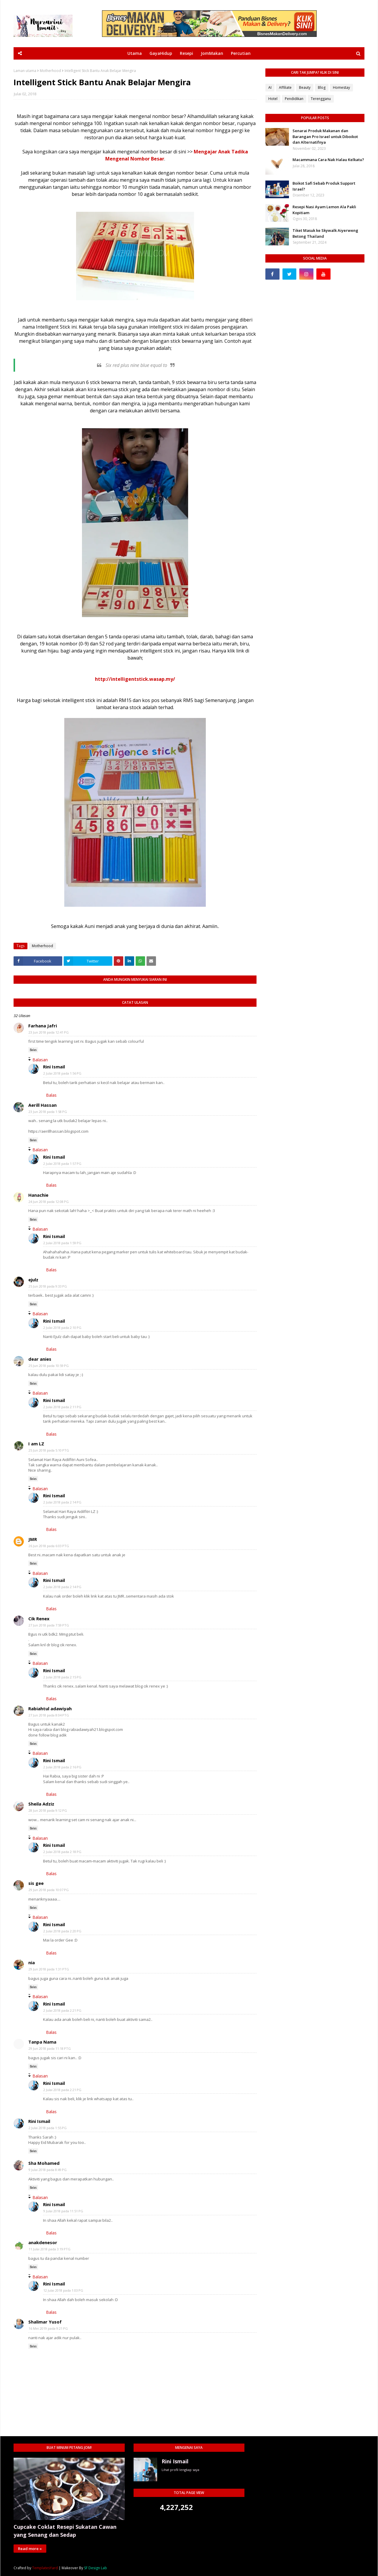  I want to click on 9 Julai 2018 pada 8:49 PG, so click(48, 2169).